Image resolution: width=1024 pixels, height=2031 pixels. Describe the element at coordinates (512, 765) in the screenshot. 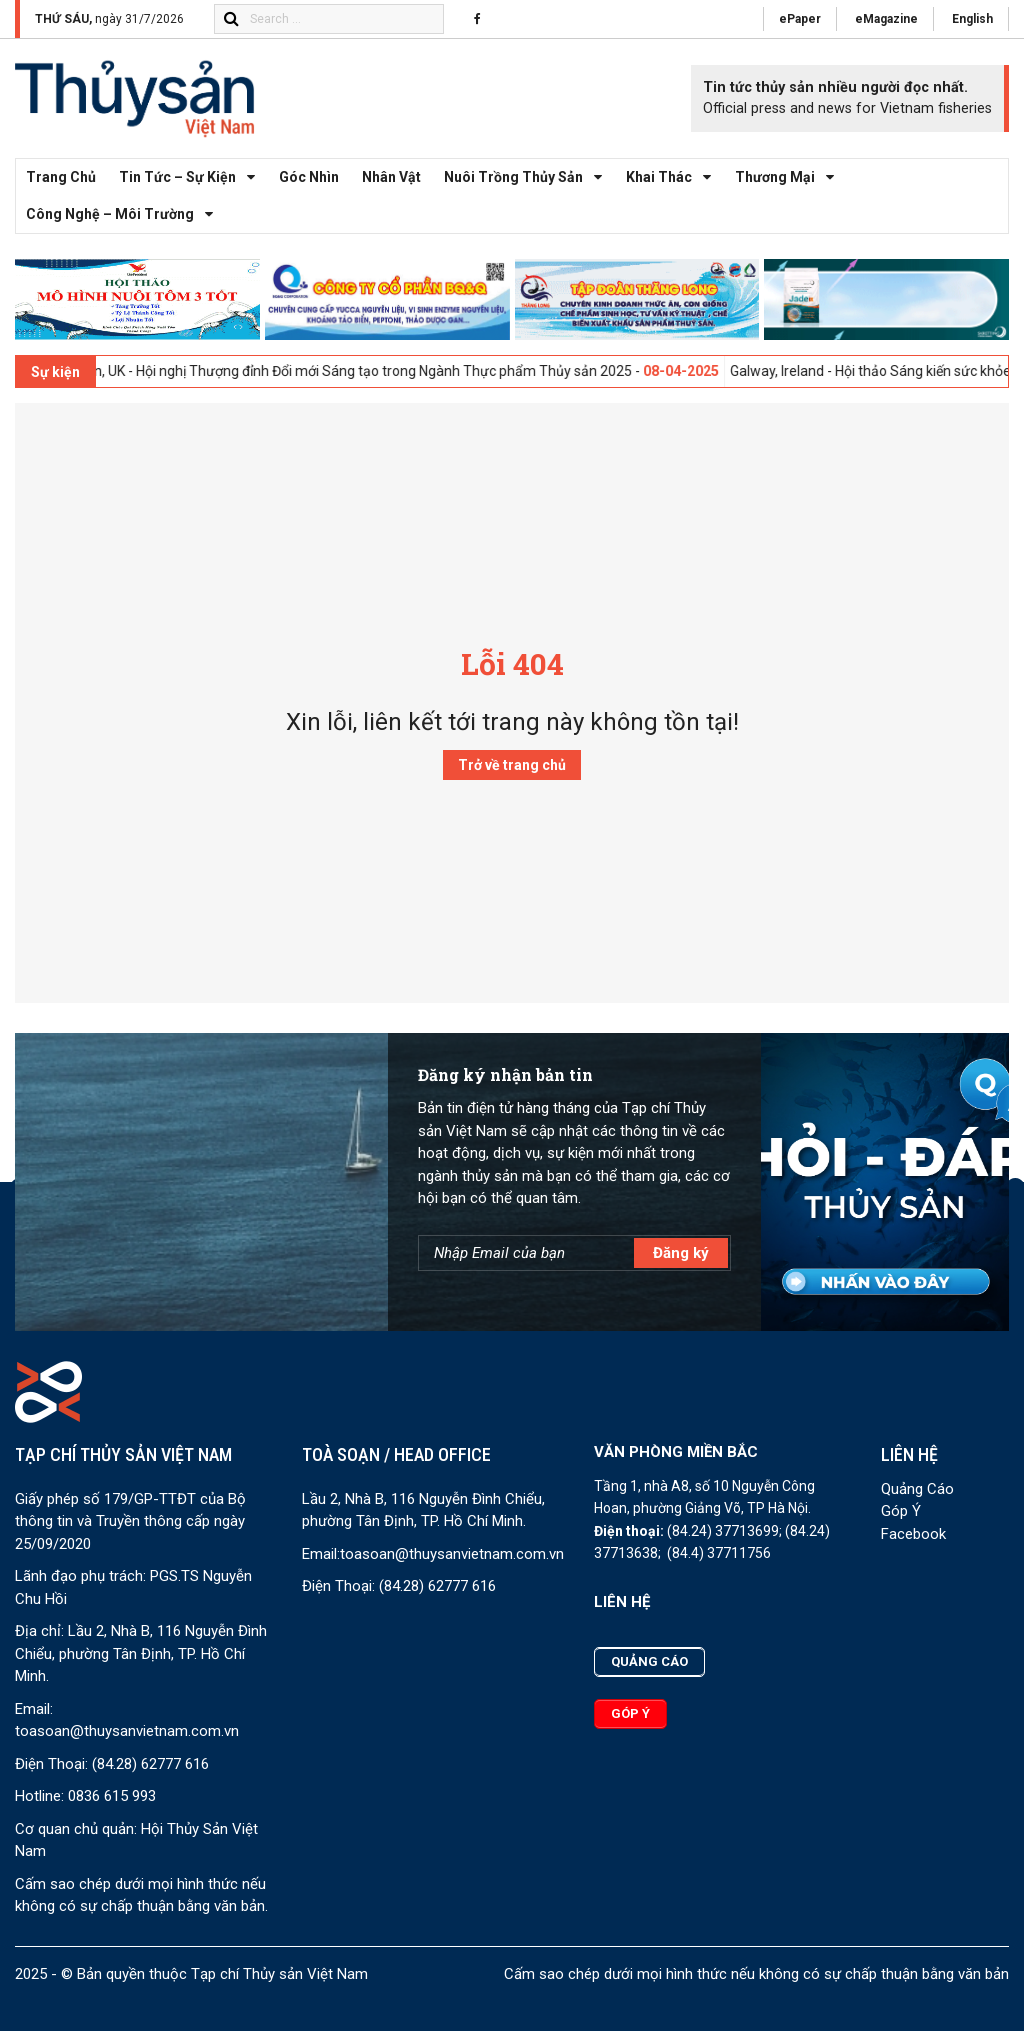

I see `Trở về trang chủ` at that location.